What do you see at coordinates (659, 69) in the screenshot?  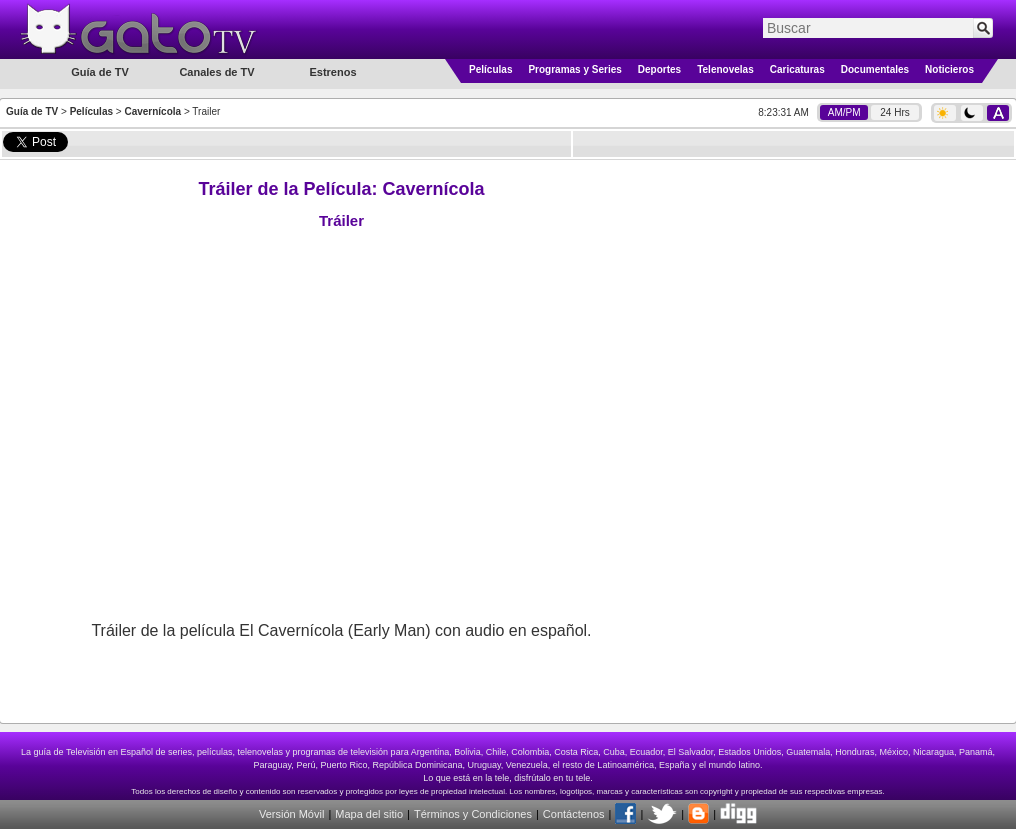 I see `Deportes` at bounding box center [659, 69].